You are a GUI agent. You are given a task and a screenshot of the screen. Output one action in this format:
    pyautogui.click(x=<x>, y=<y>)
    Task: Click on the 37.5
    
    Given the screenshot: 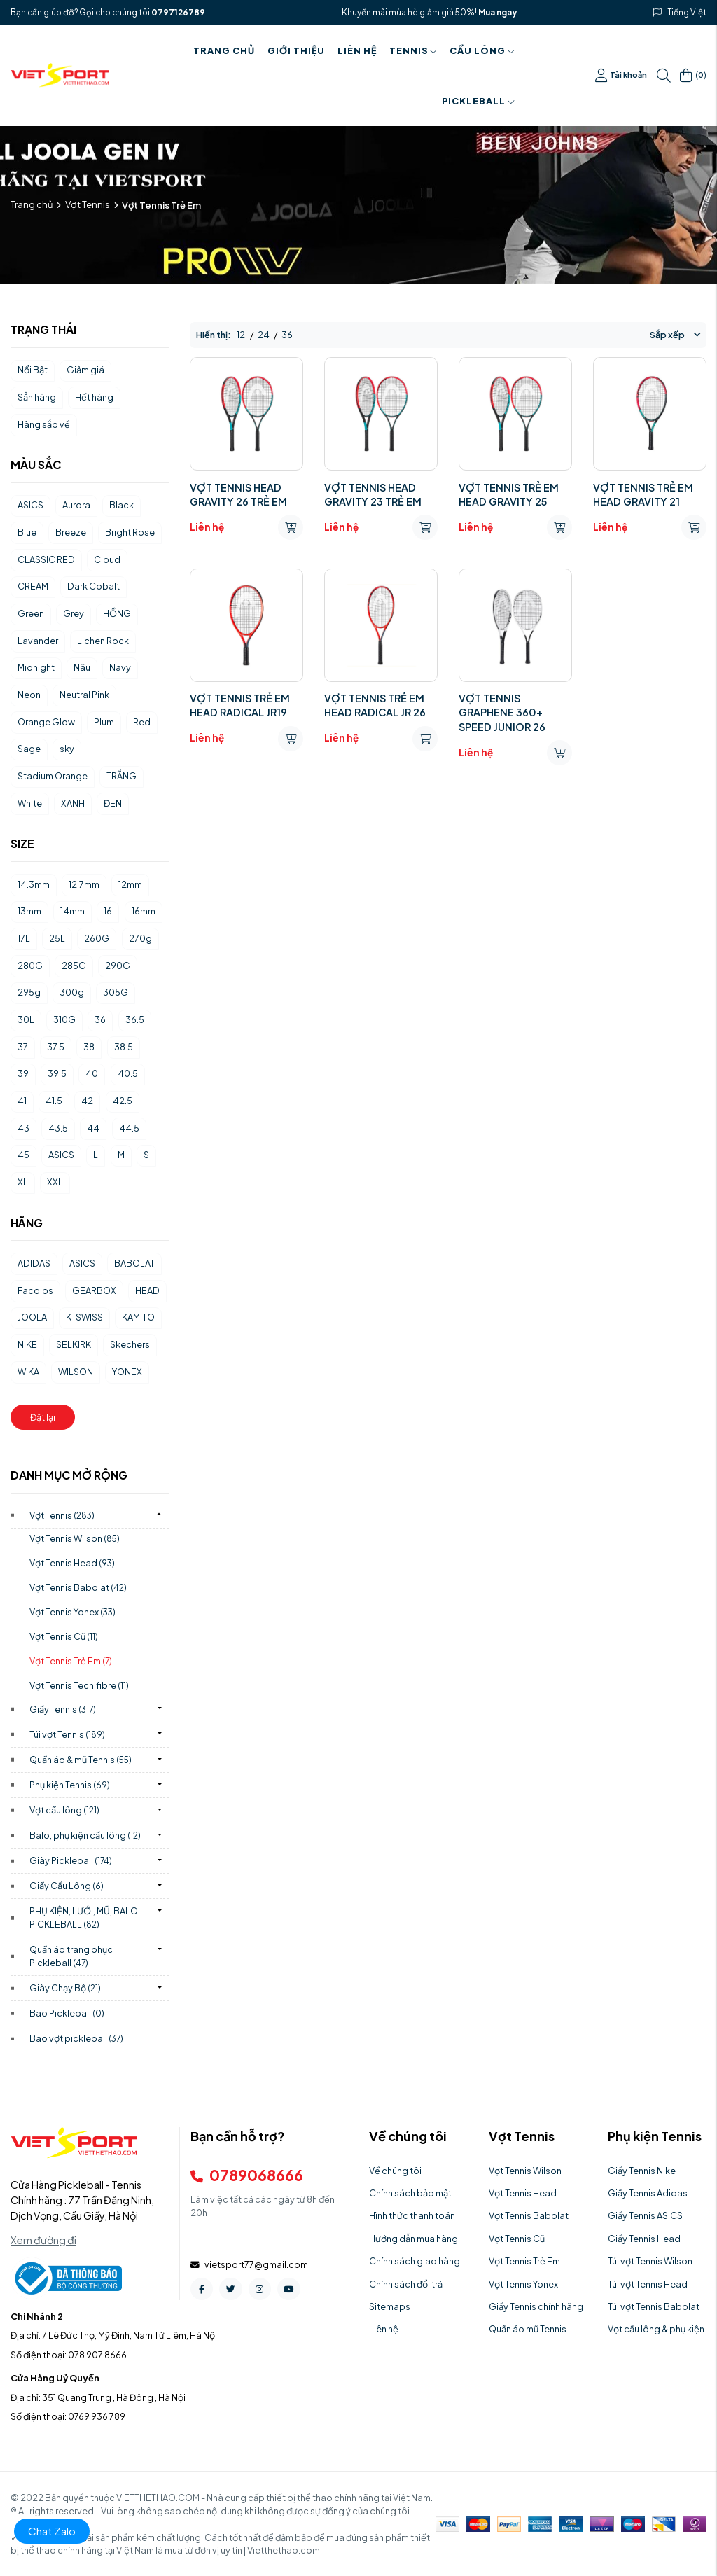 What is the action you would take?
    pyautogui.click(x=55, y=1046)
    